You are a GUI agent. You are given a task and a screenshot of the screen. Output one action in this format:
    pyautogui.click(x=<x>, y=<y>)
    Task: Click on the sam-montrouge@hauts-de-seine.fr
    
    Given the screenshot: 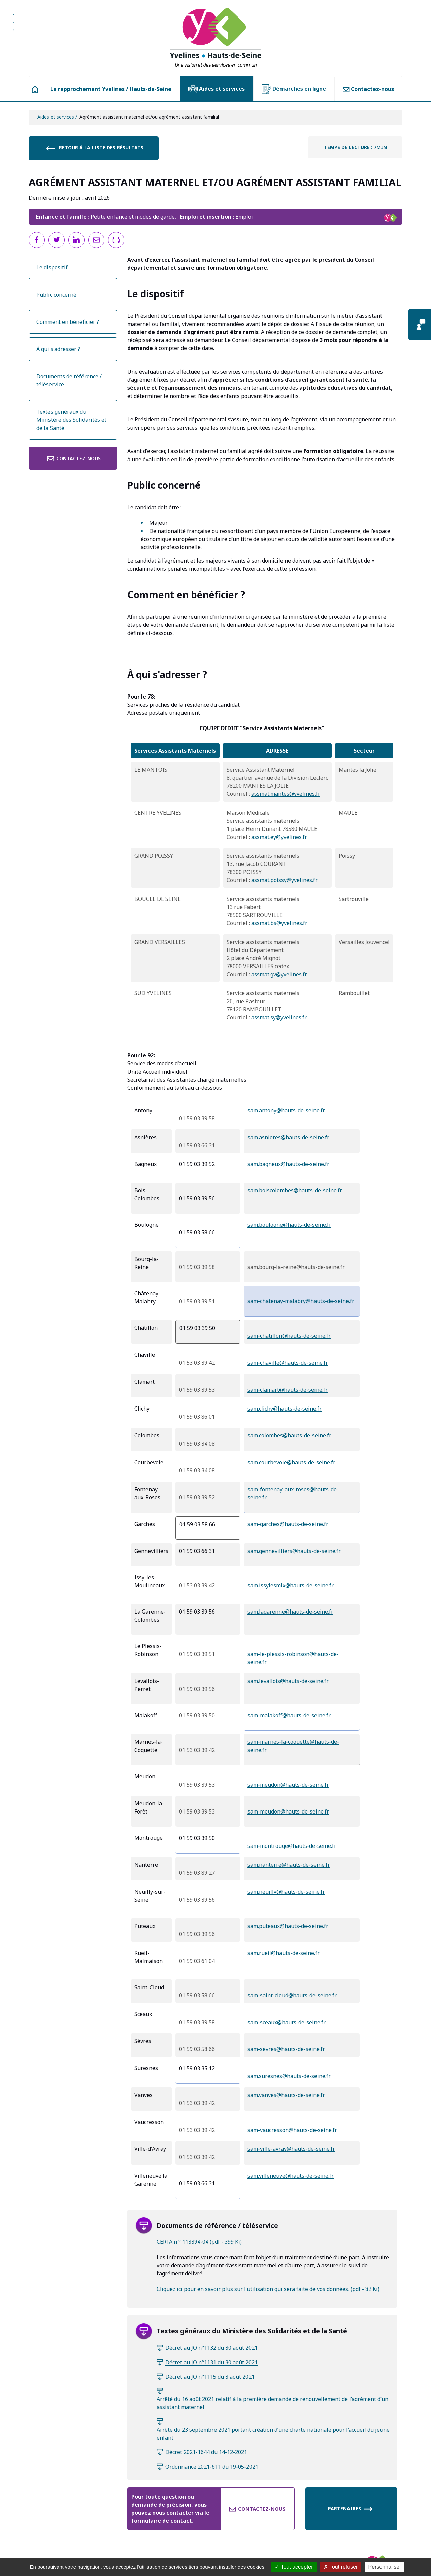 What is the action you would take?
    pyautogui.click(x=291, y=1846)
    